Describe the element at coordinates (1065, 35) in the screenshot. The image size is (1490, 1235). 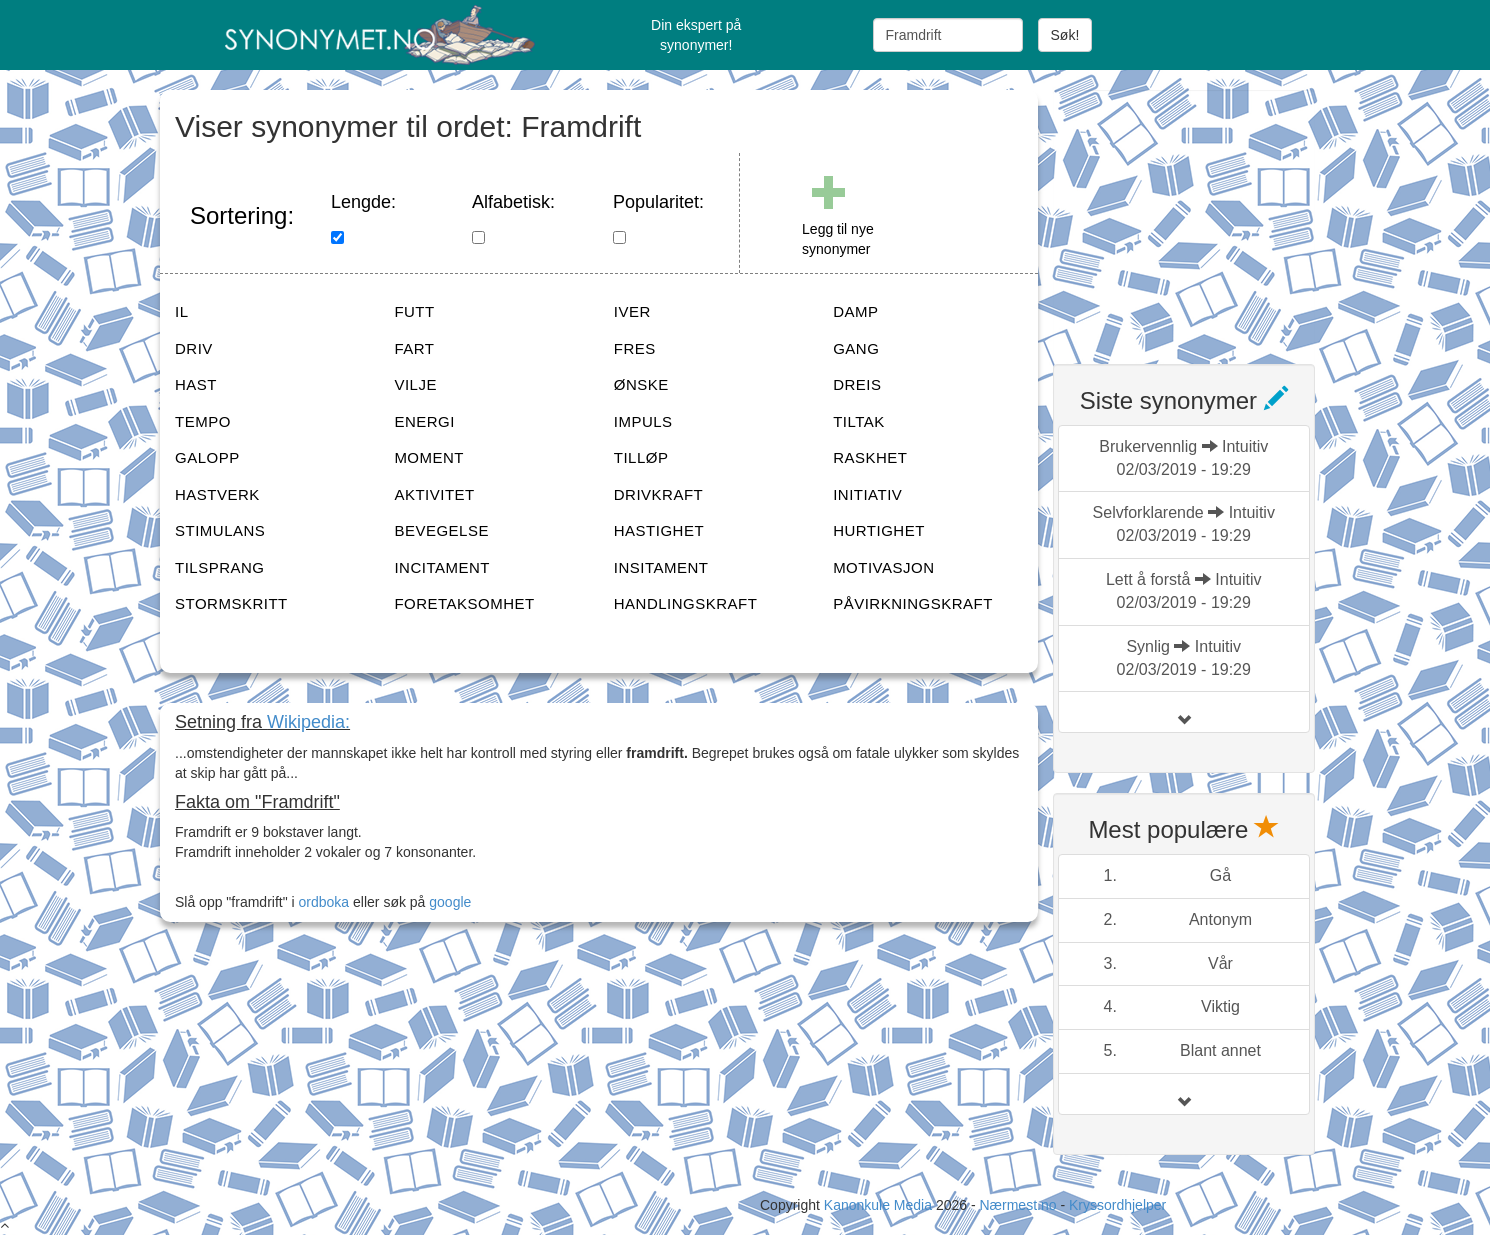
I see `Søk!` at that location.